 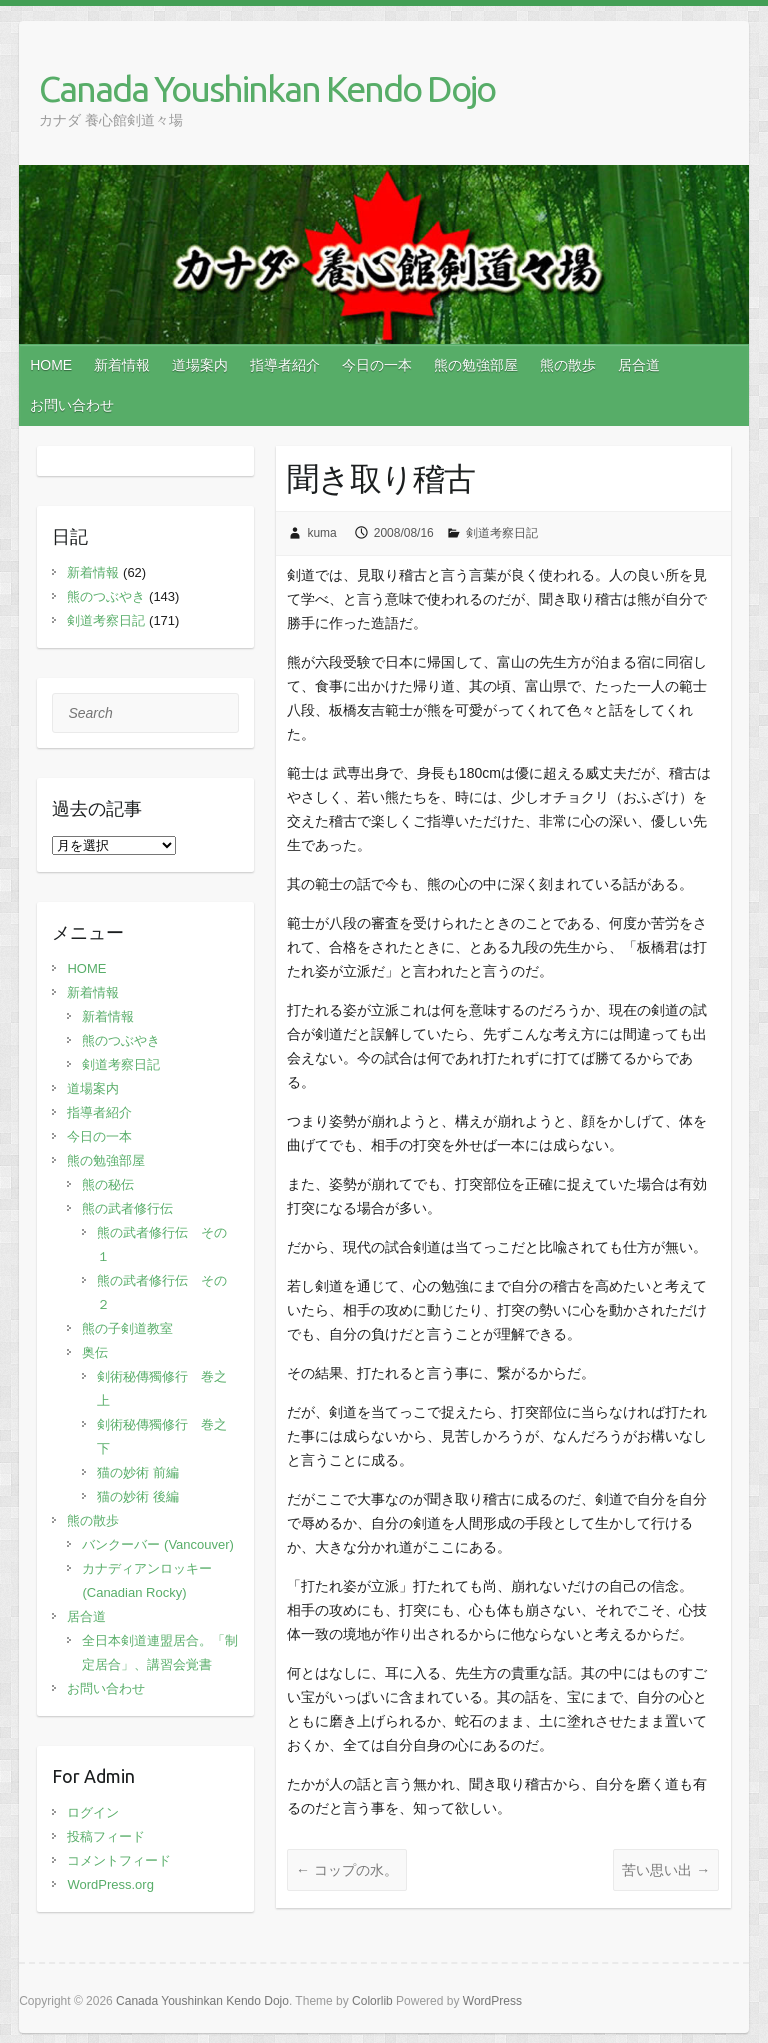 I want to click on 居合道, so click(x=639, y=365).